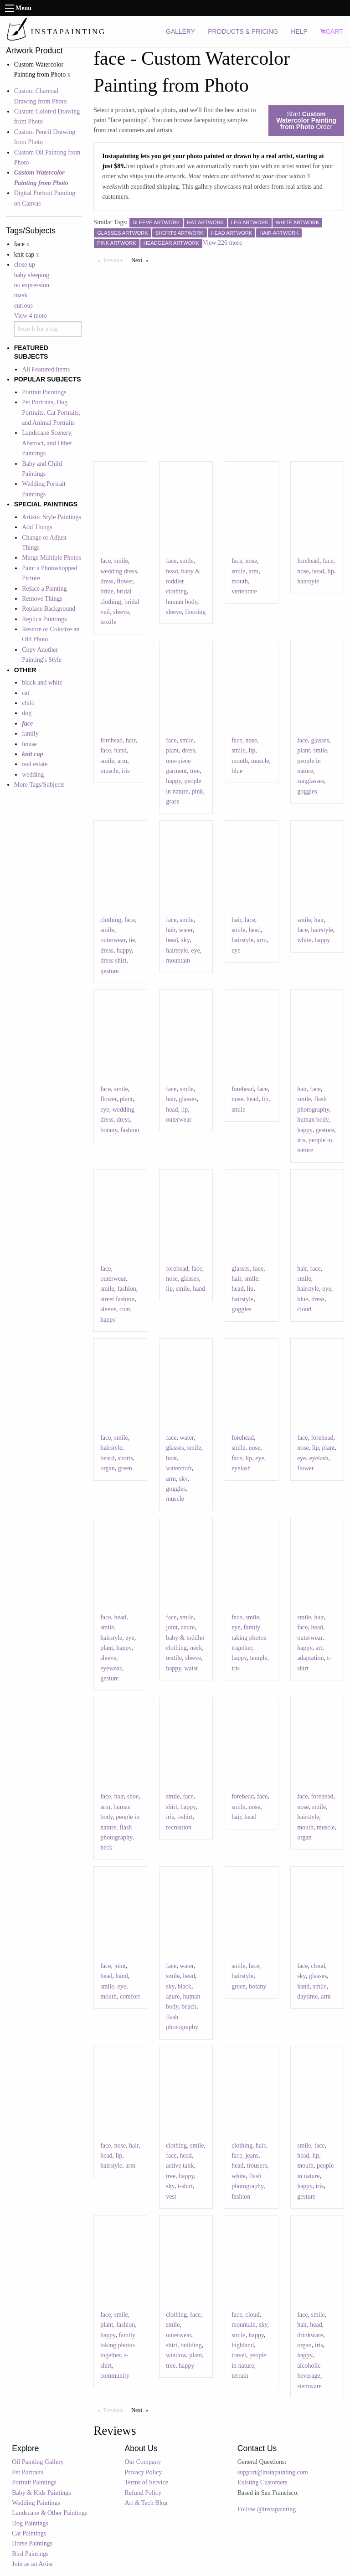 This screenshot has height=2576, width=350. Describe the element at coordinates (183, 581) in the screenshot. I see `baby & toddler clothing` at that location.